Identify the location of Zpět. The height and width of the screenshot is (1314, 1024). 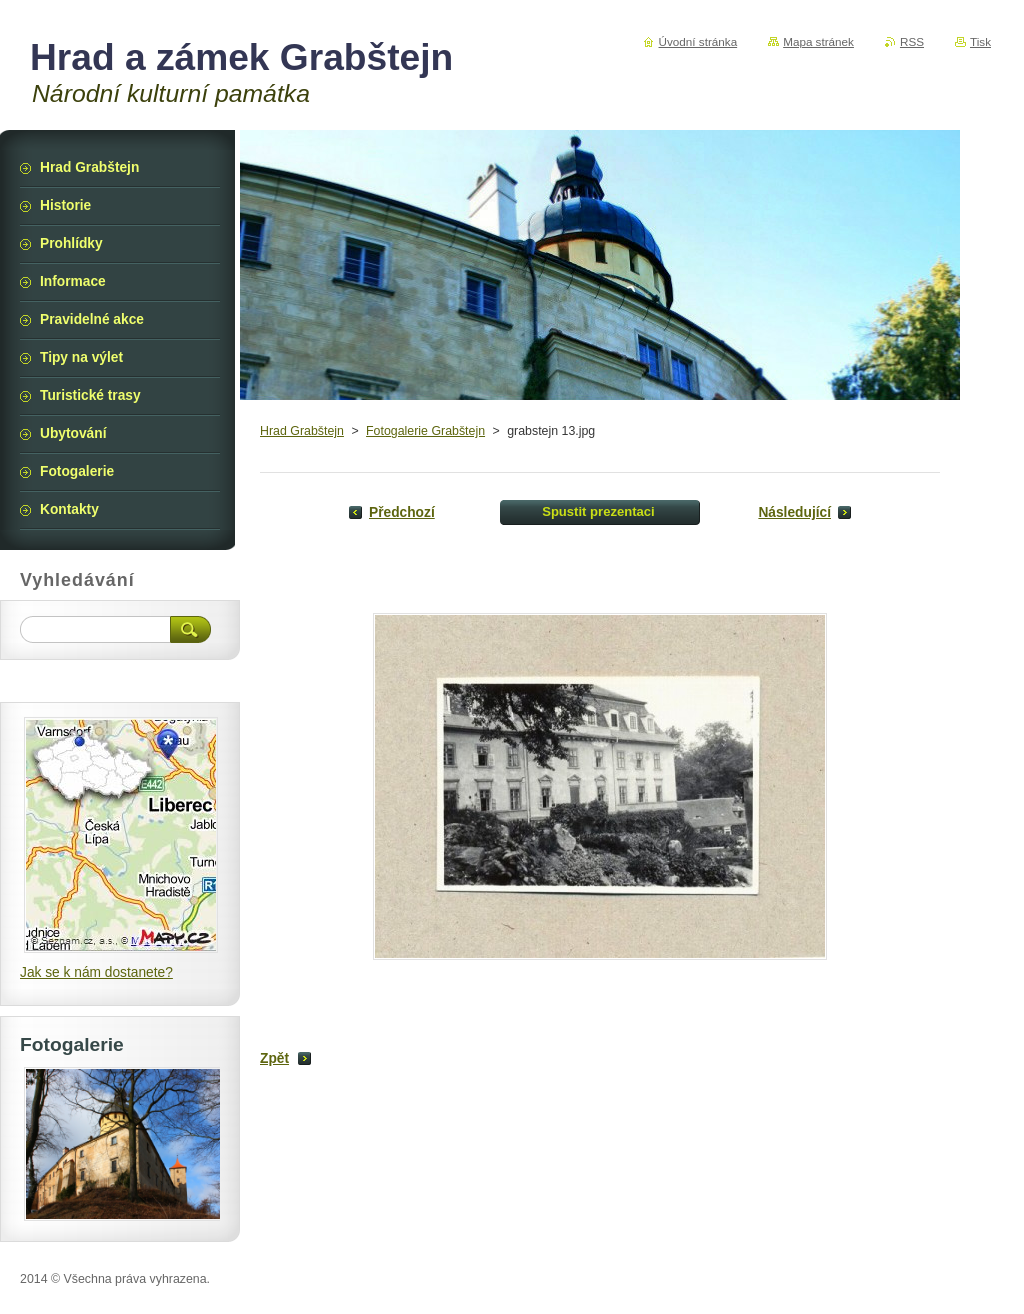
(274, 1058).